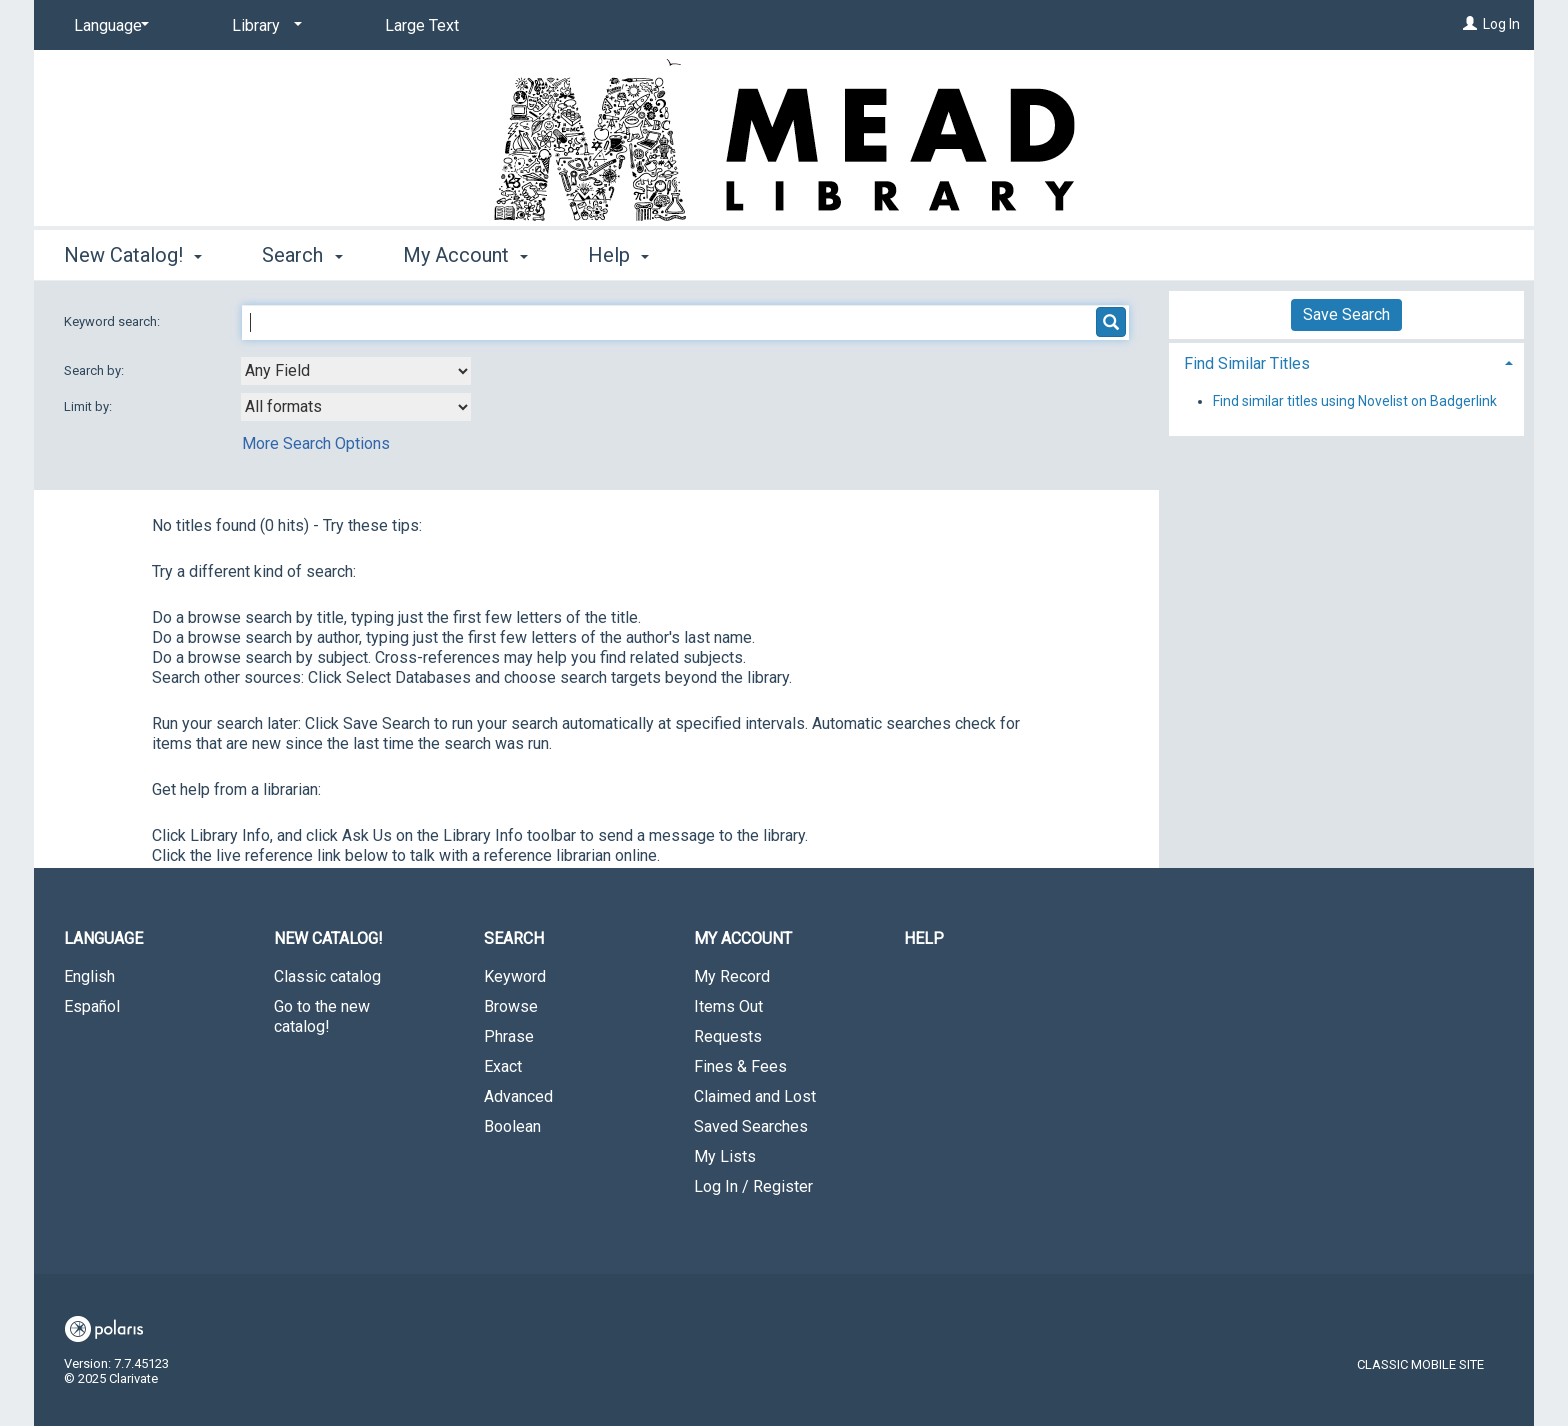 Image resolution: width=1568 pixels, height=1426 pixels. Describe the element at coordinates (108, 26) in the screenshot. I see `[Language]` at that location.